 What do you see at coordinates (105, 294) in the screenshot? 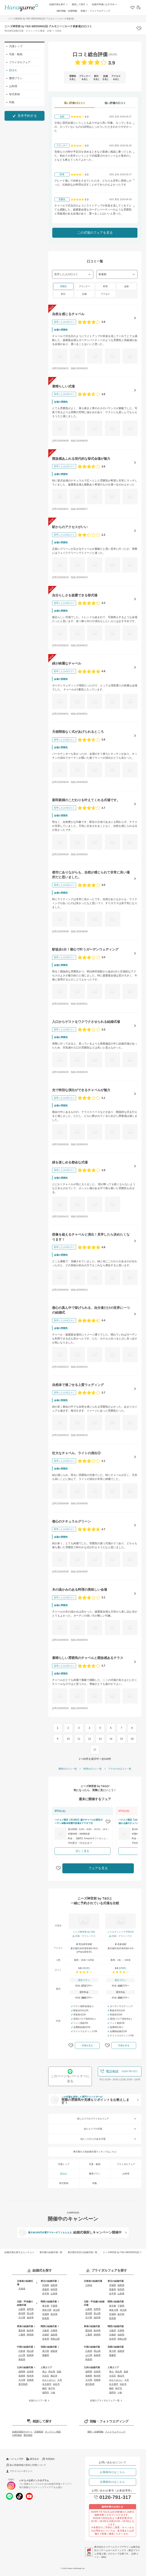
I see `アクセス` at bounding box center [105, 294].